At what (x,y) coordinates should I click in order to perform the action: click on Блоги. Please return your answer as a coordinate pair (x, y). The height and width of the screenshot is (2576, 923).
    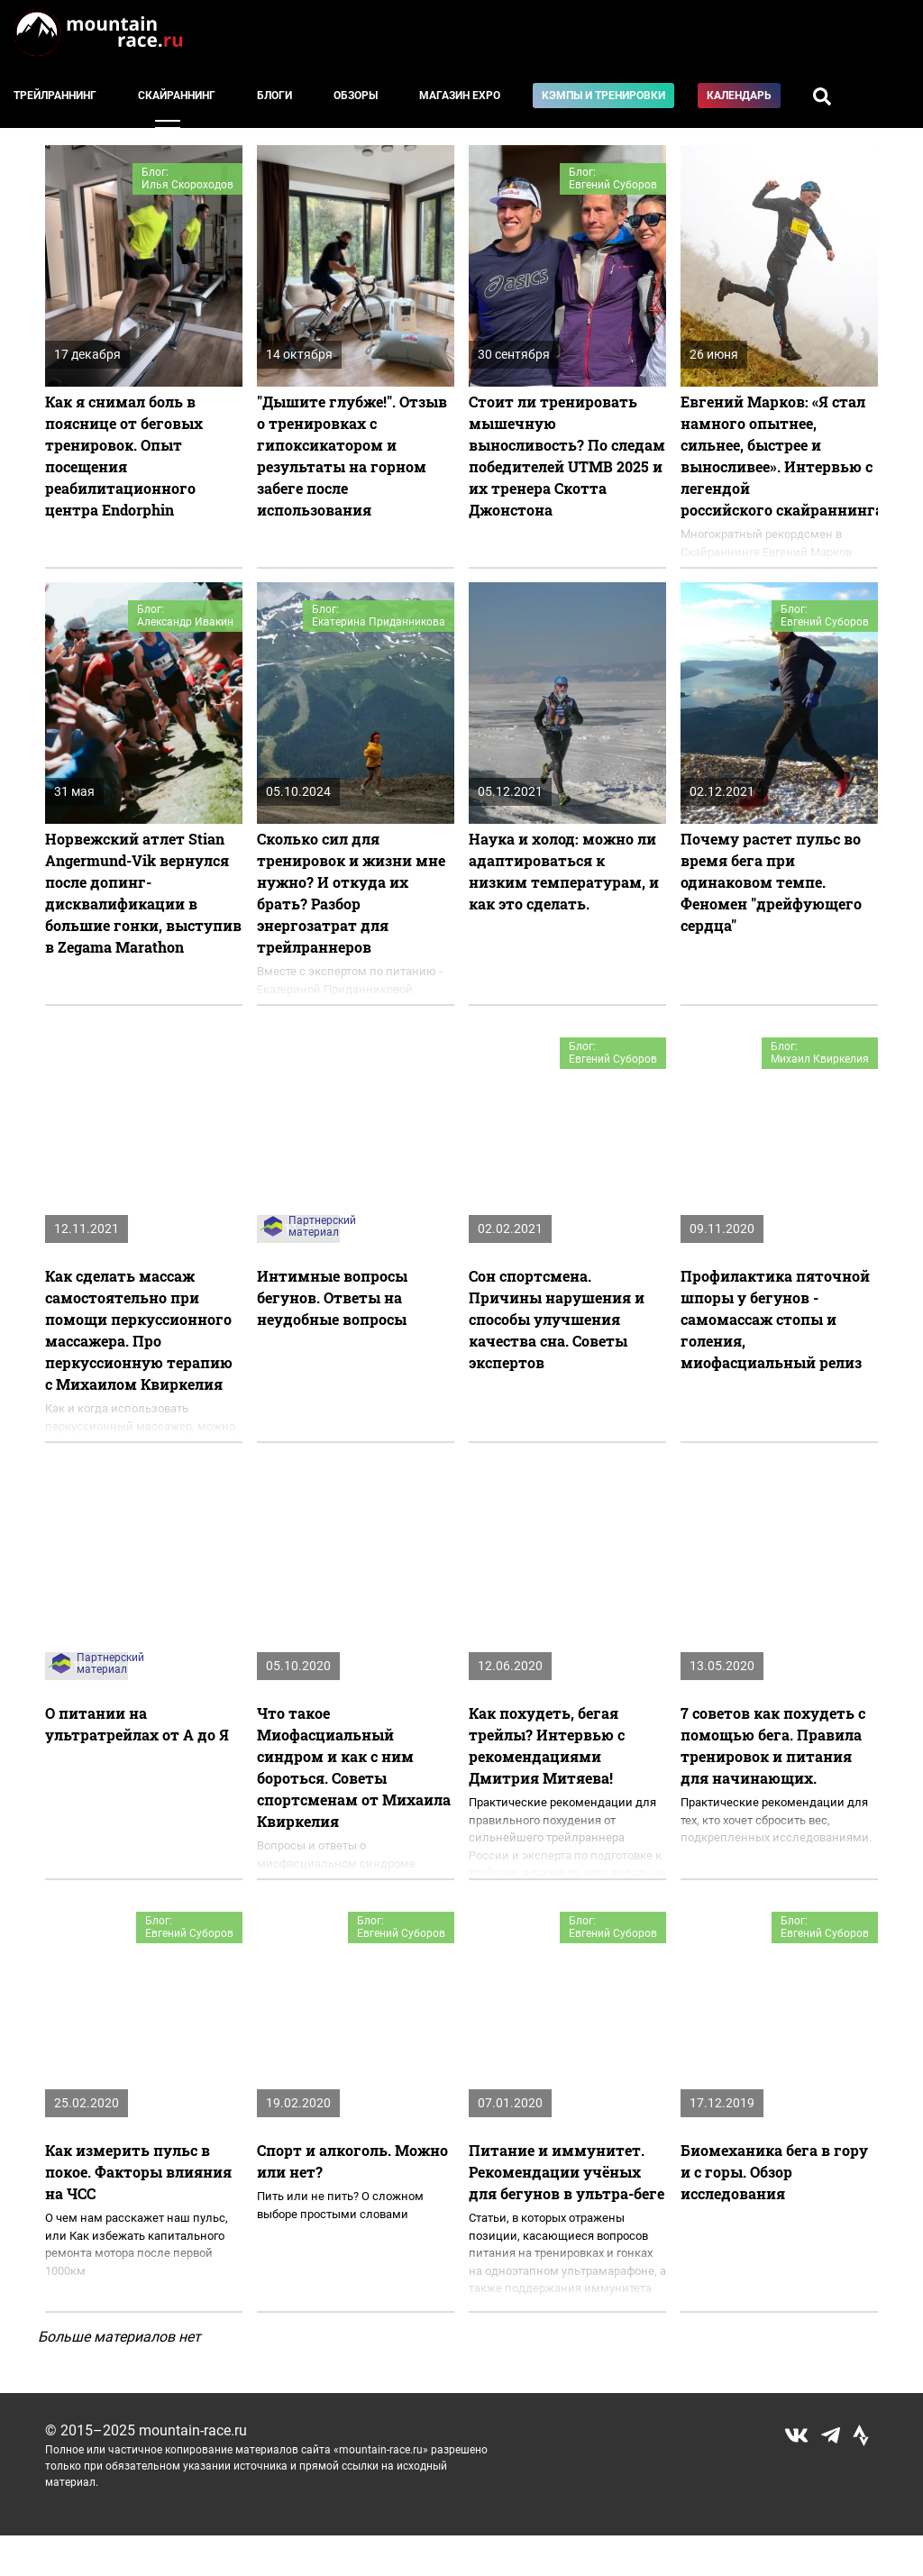
    Looking at the image, I should click on (274, 95).